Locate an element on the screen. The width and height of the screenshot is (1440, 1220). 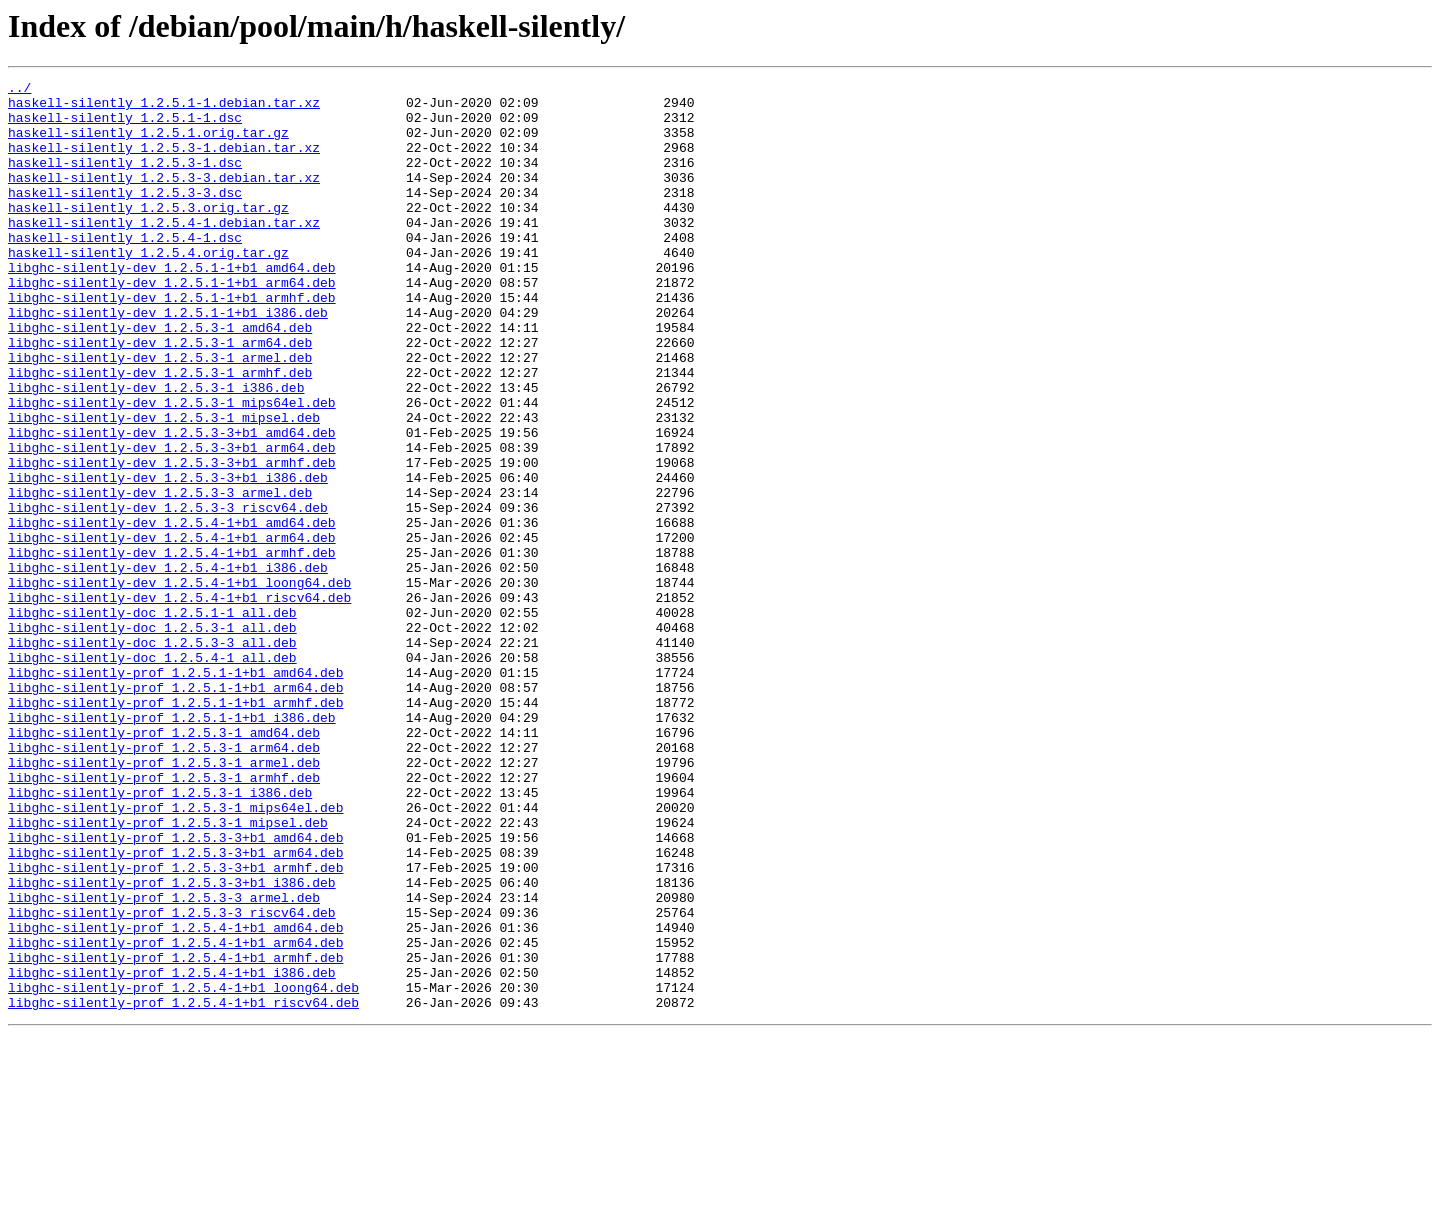
libghc-silently-prof_1.2.5.4-1+b1_amd64.deb is located at coordinates (175, 1098).